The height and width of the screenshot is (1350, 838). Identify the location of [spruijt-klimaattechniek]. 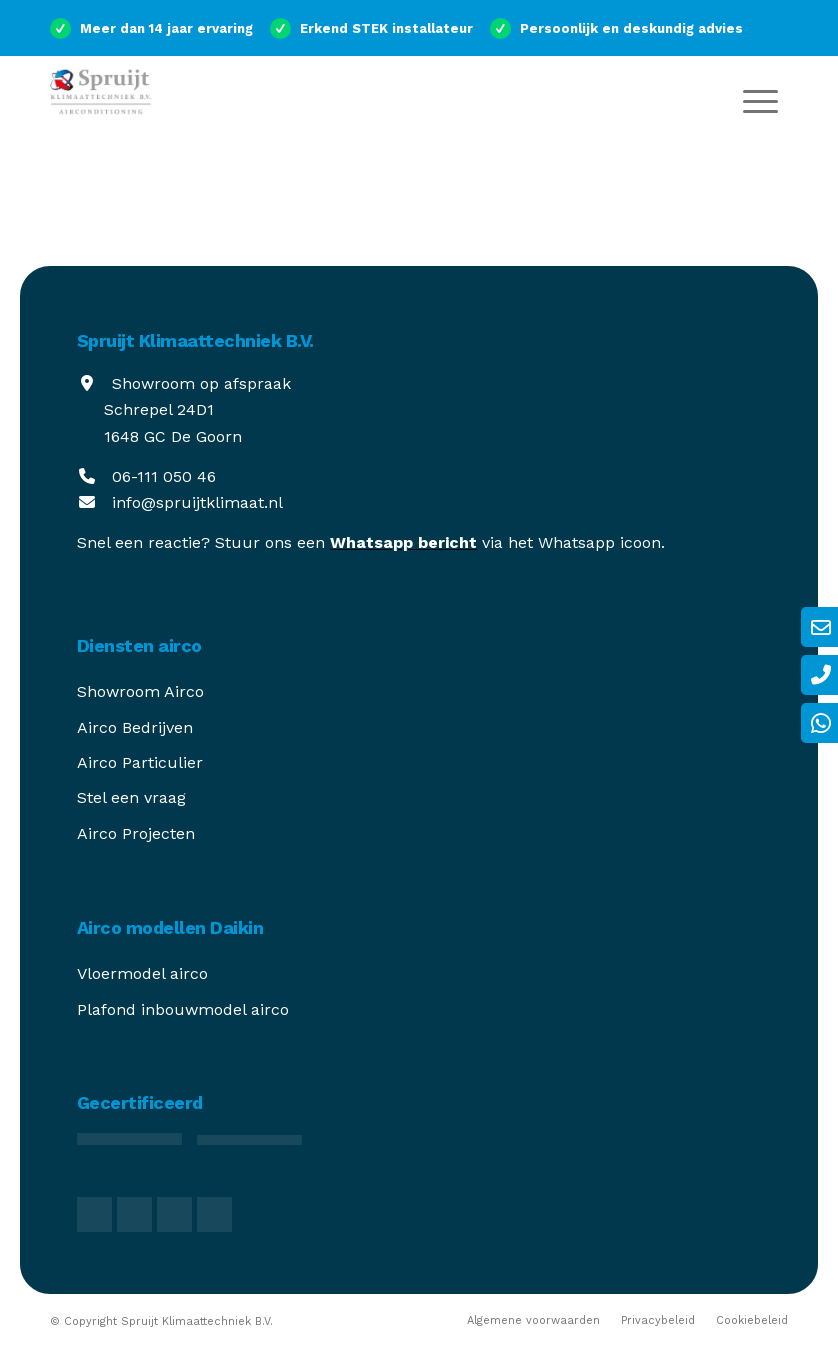
(125, 100).